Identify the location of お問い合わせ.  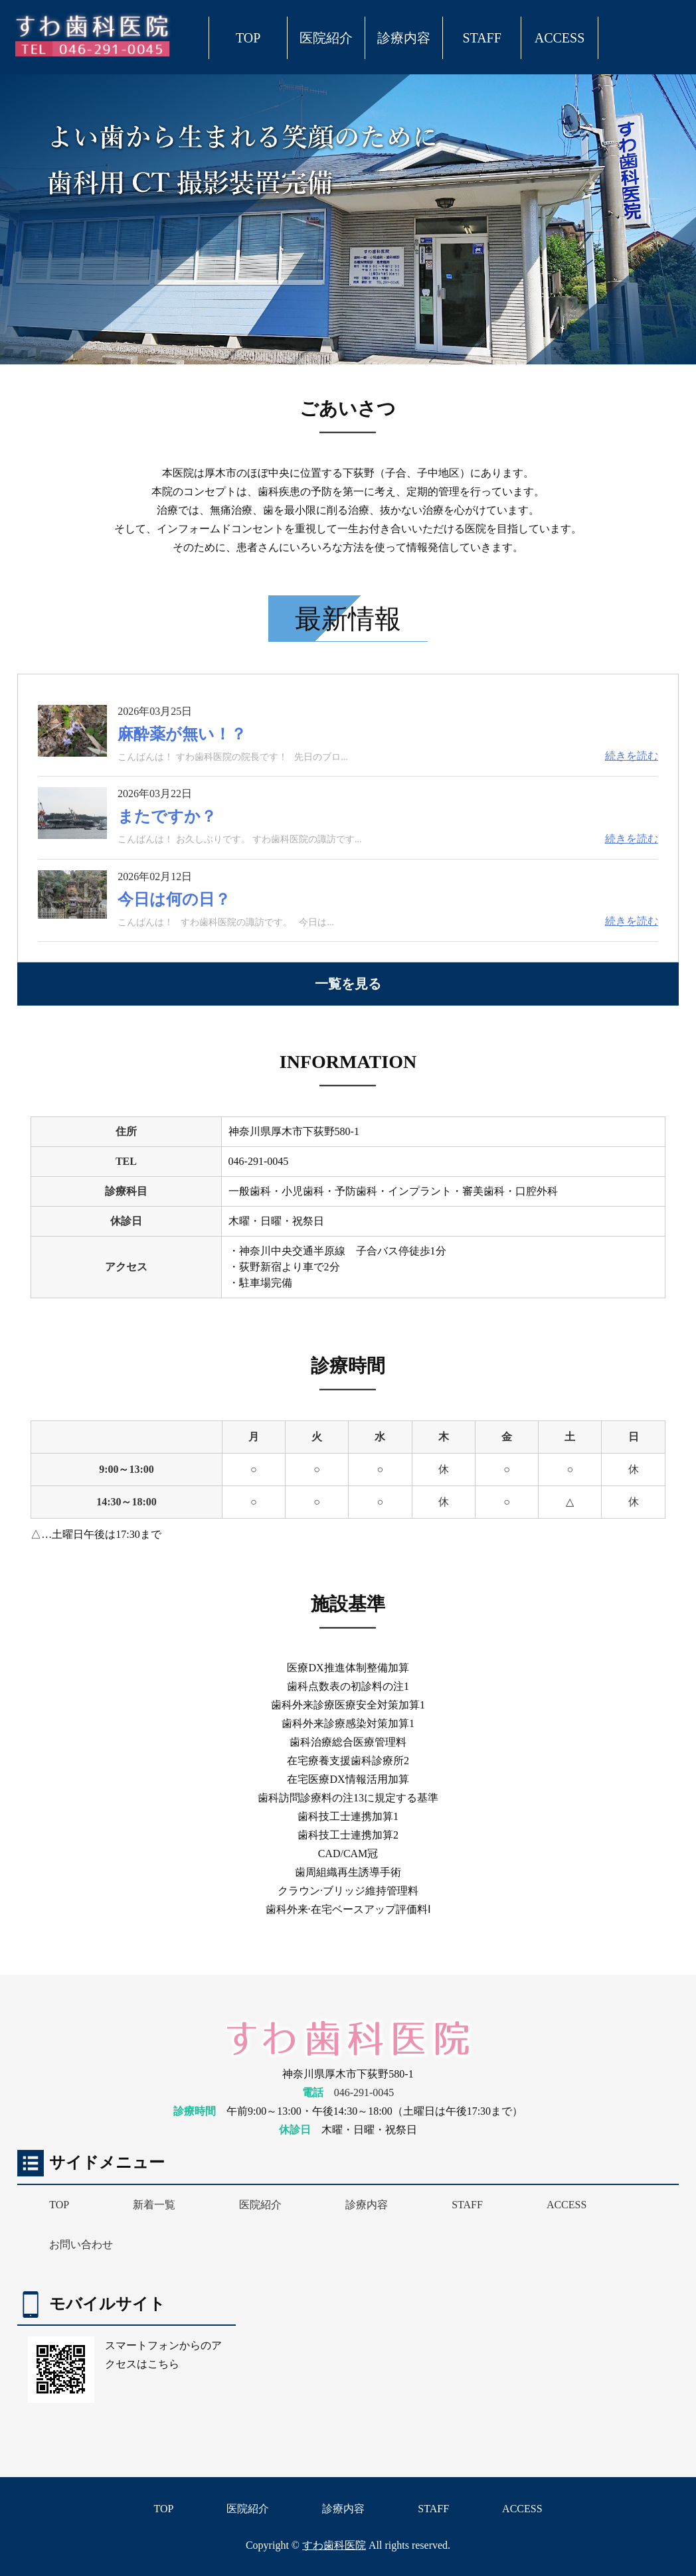
(81, 2244).